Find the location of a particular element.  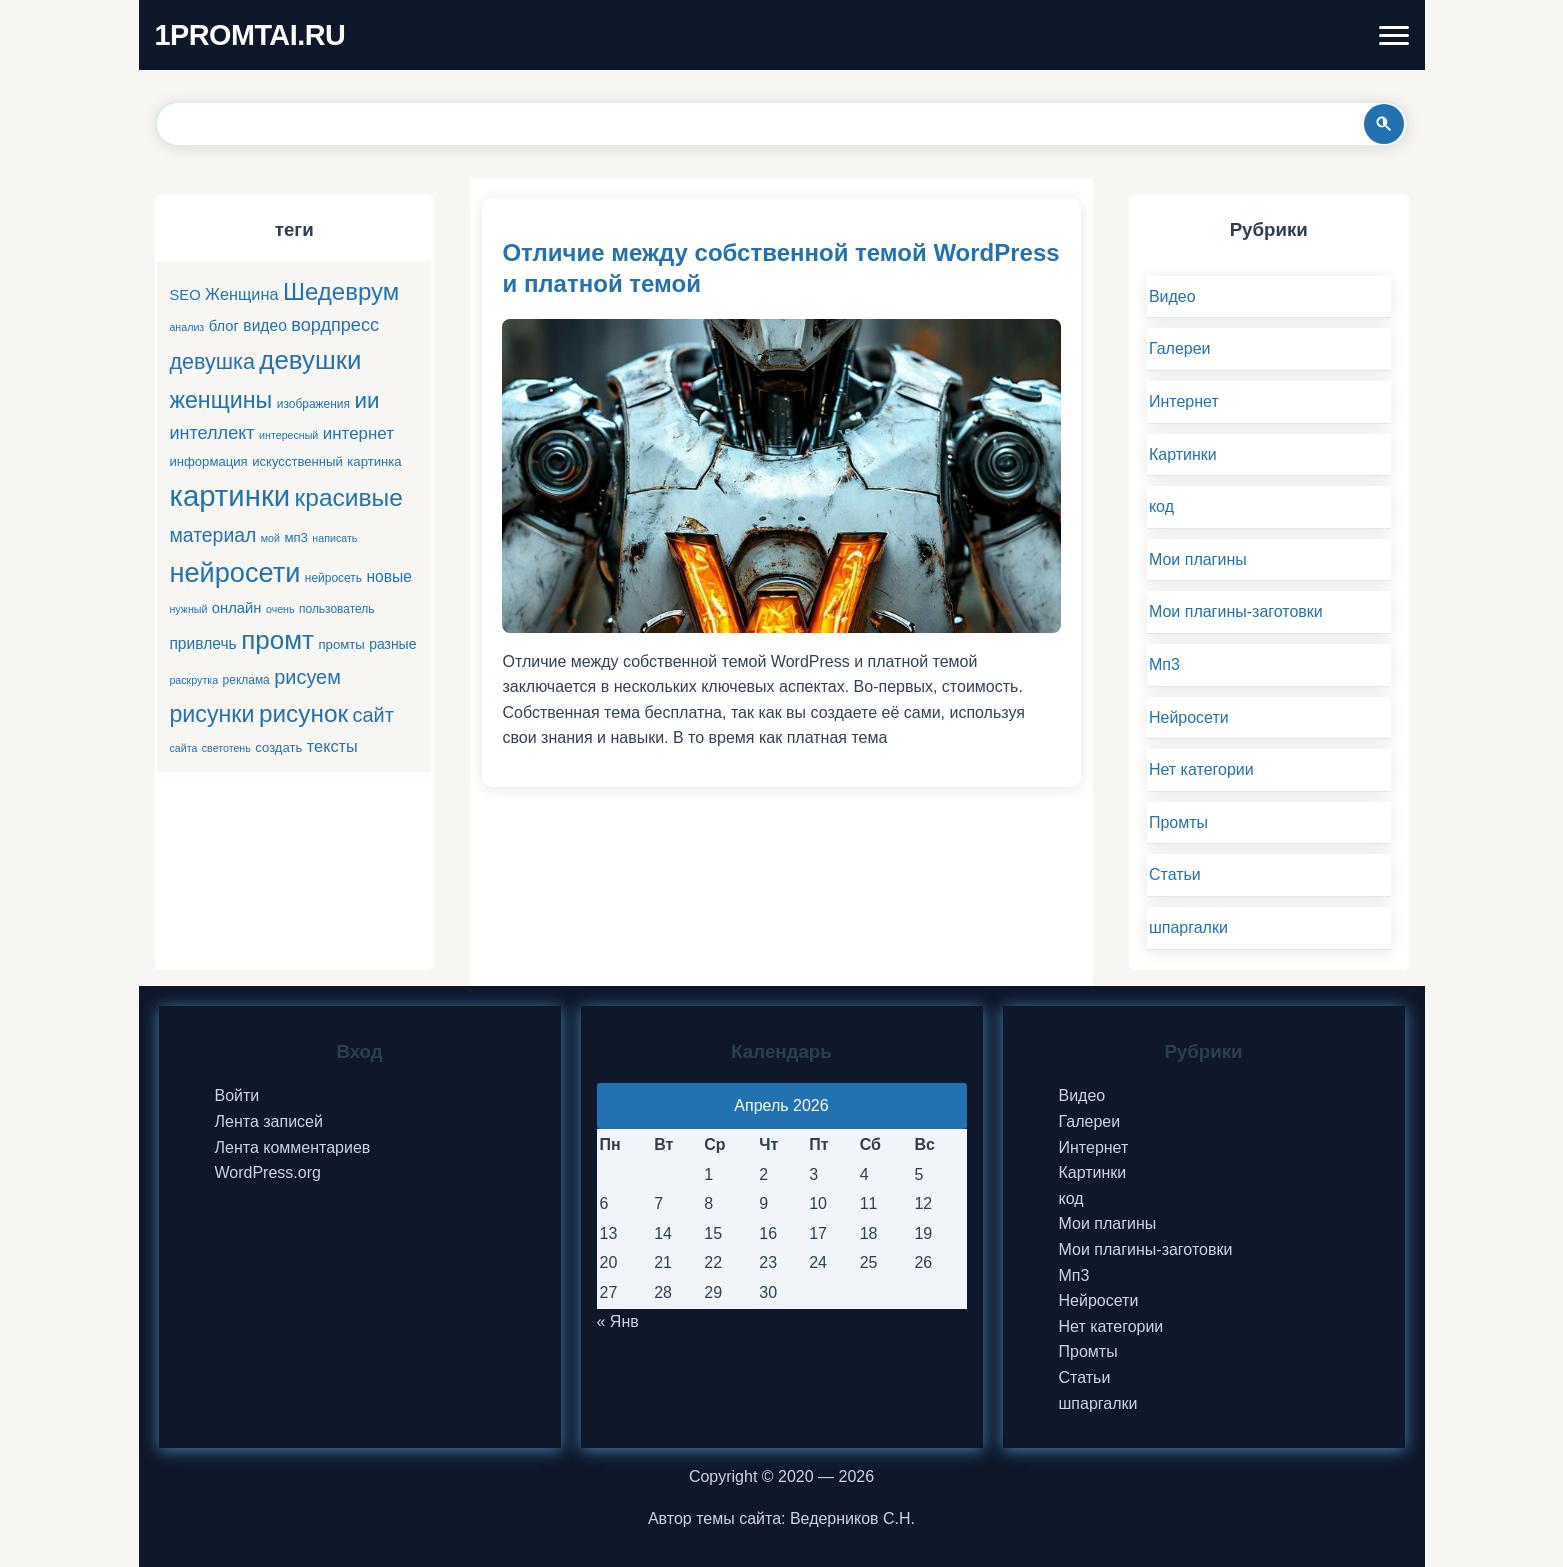

реклама [реклама (5 элементов)] is located at coordinates (246, 680).